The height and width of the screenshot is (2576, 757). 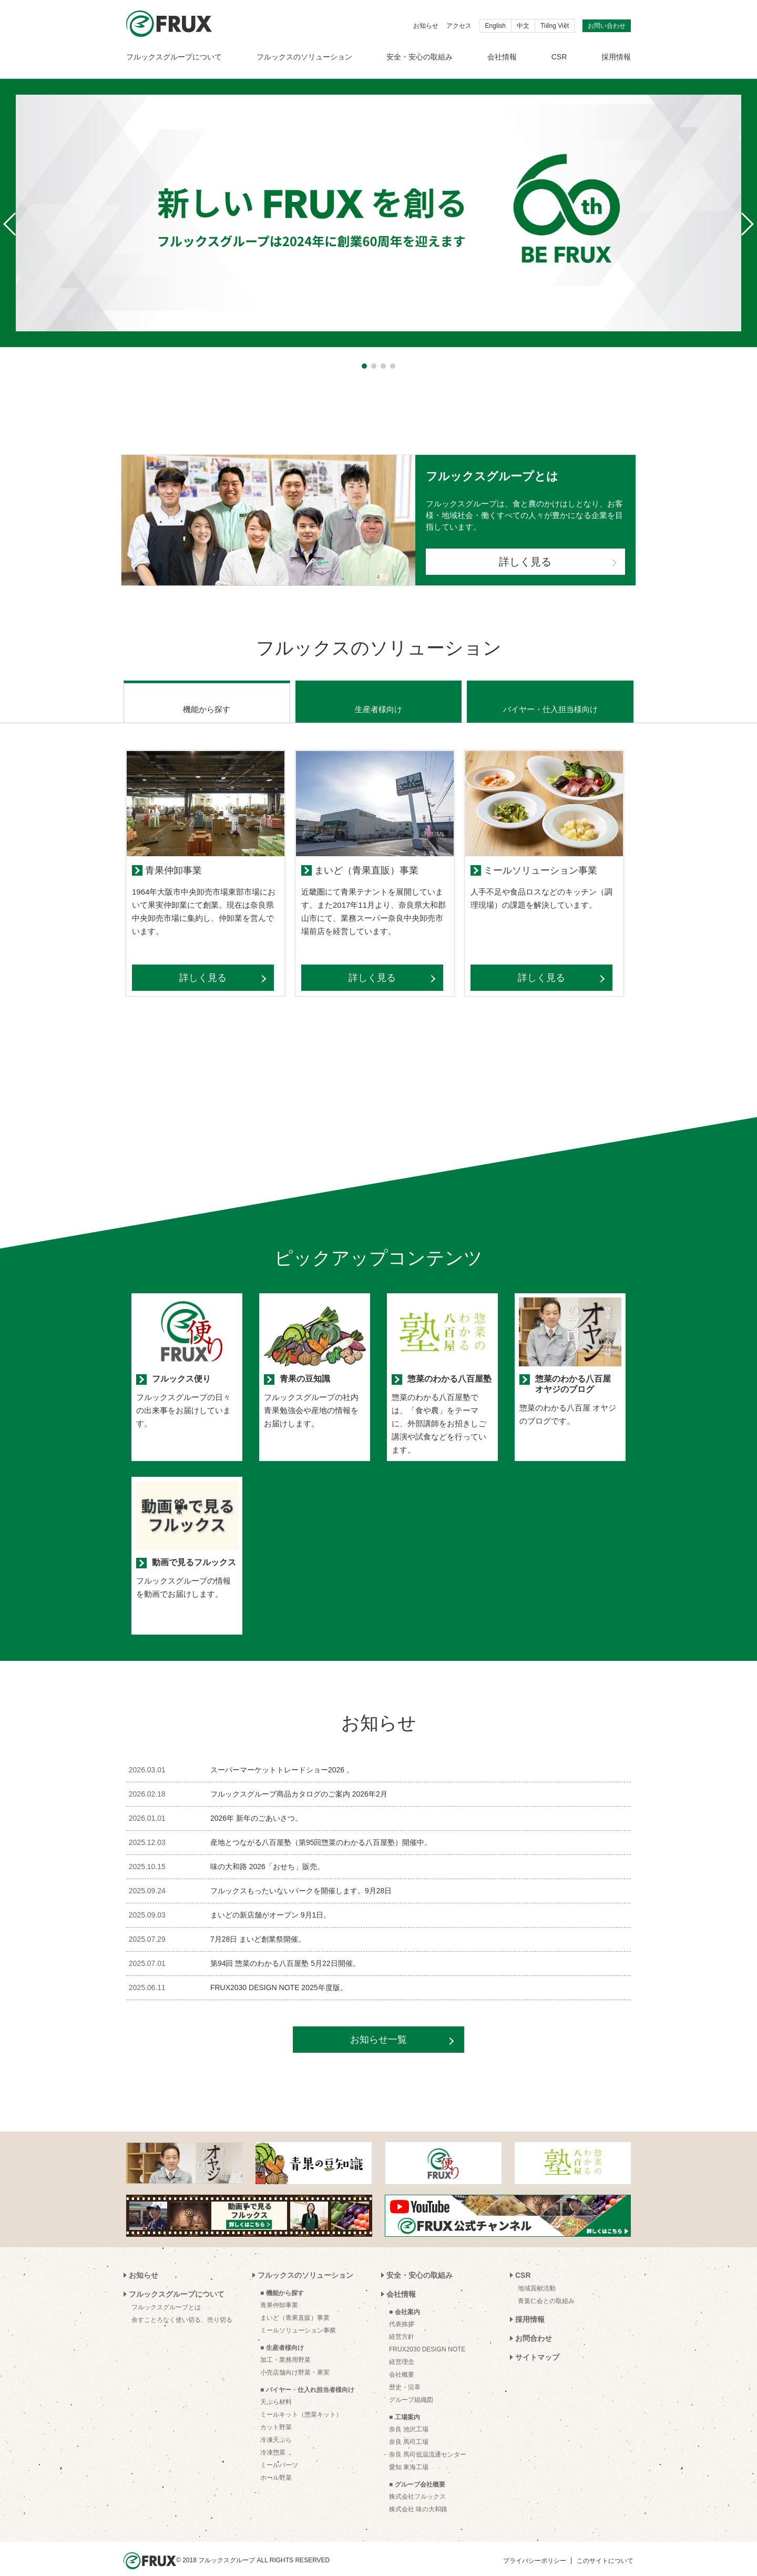 What do you see at coordinates (533, 2325) in the screenshot?
I see `お問合わせ` at bounding box center [533, 2325].